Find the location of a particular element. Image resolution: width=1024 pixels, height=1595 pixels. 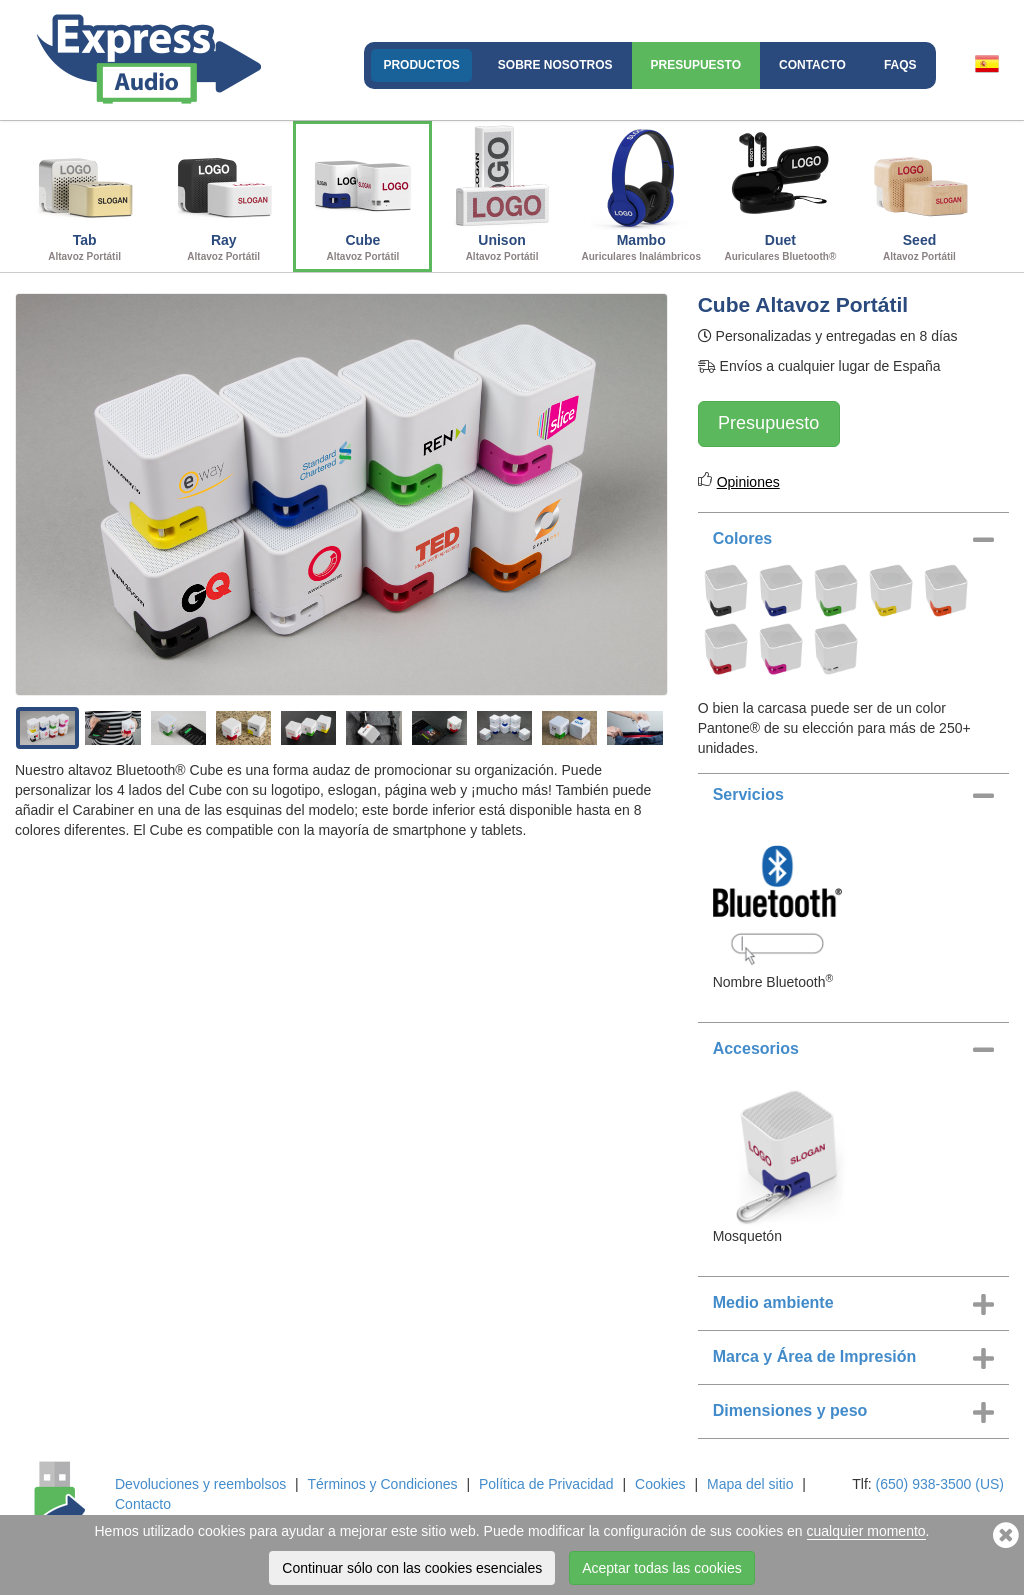

Continuar sólo con las cookies esenciales is located at coordinates (412, 1568).